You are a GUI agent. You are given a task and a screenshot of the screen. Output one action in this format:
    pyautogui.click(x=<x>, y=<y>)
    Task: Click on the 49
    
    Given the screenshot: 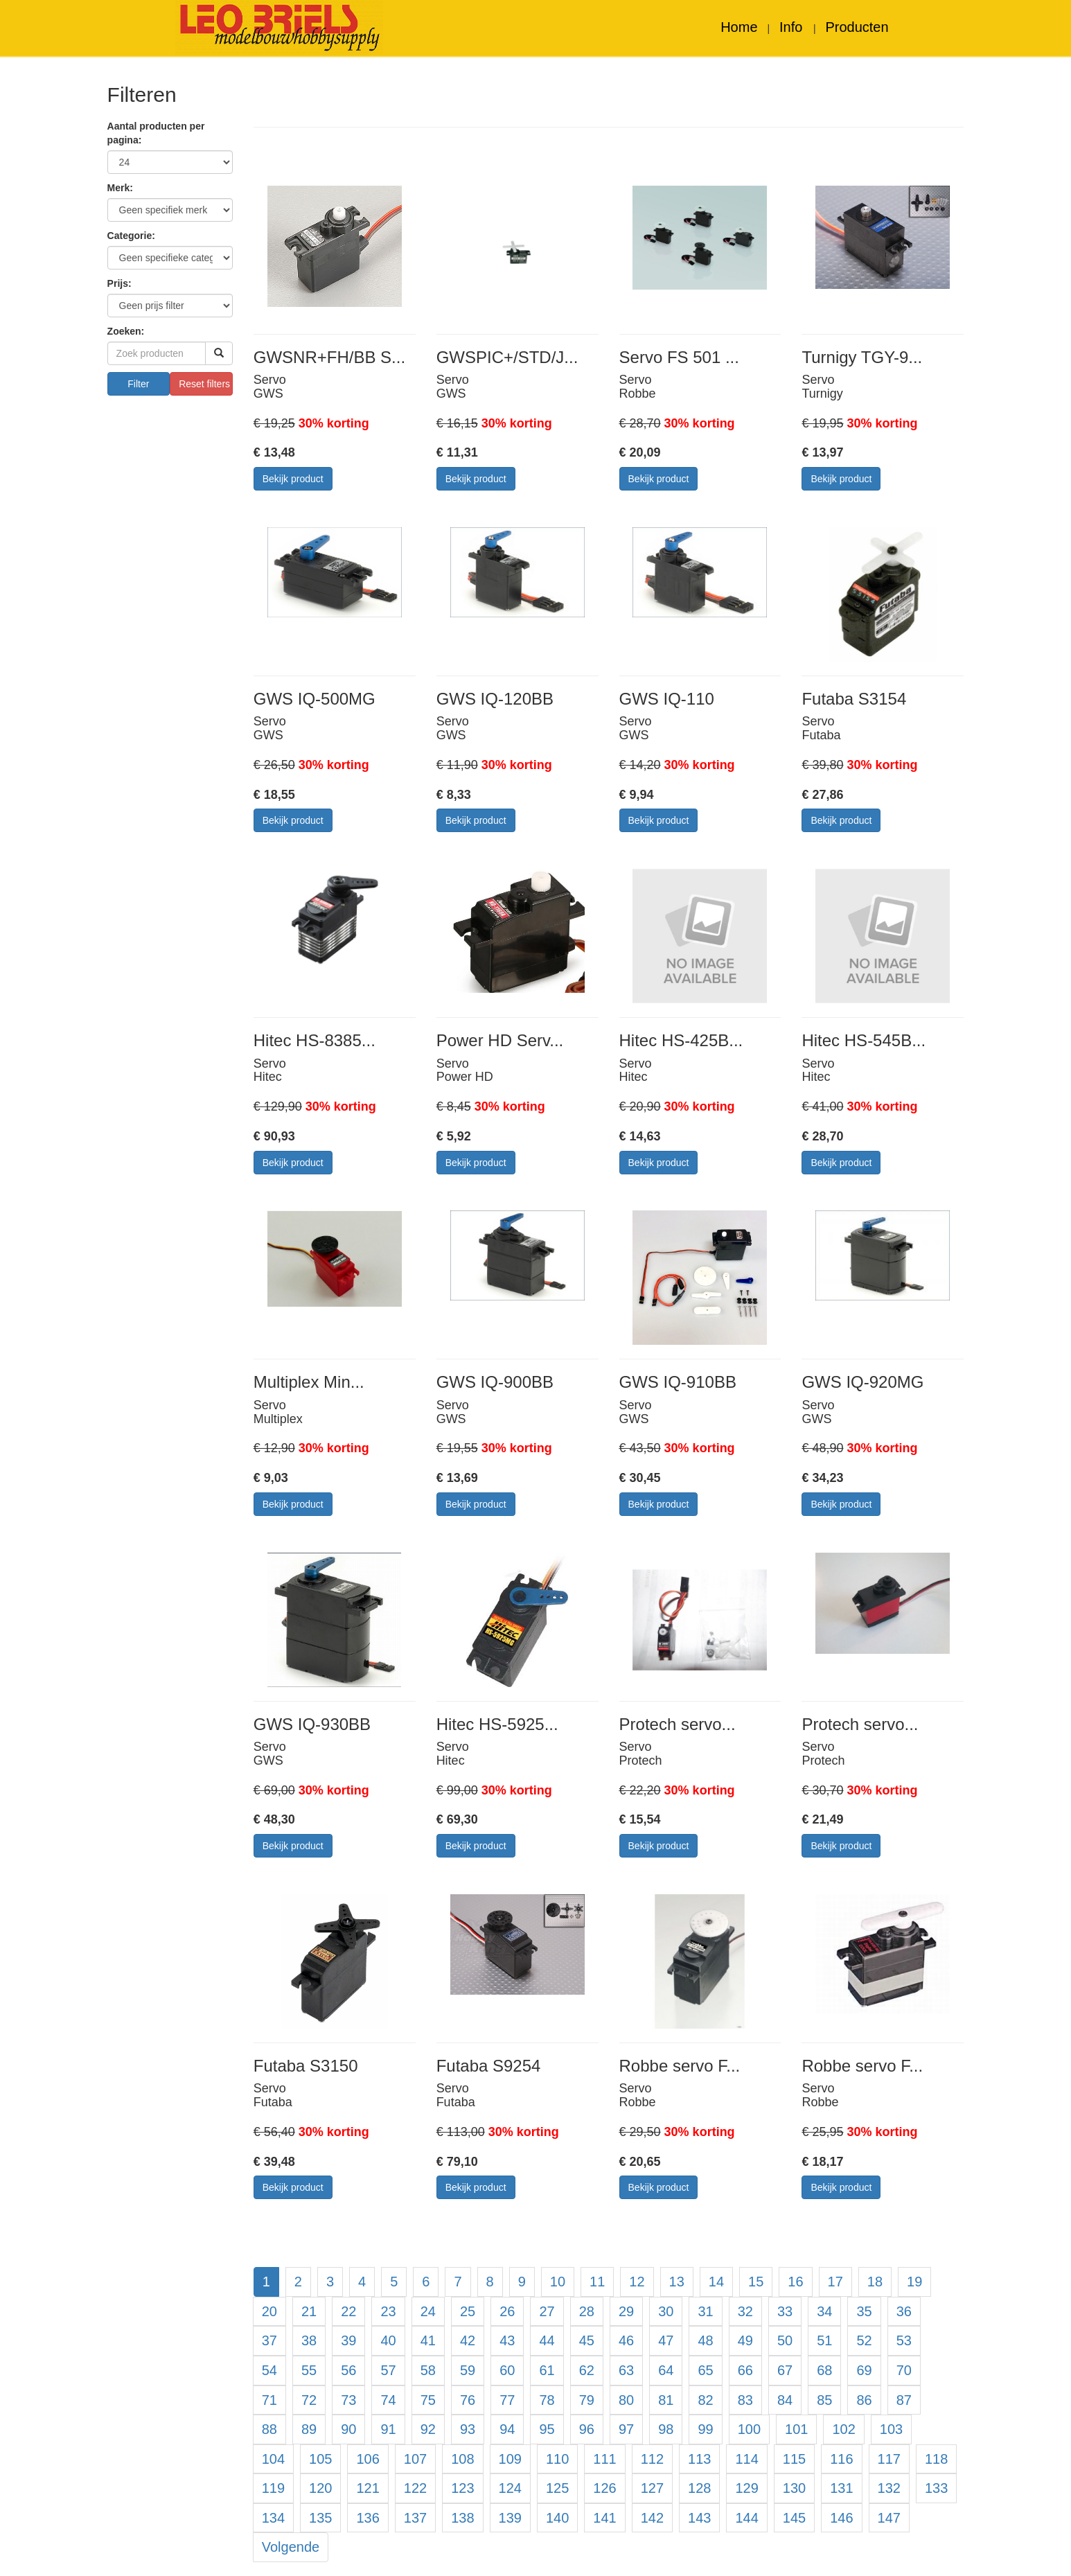 What is the action you would take?
    pyautogui.click(x=745, y=2340)
    